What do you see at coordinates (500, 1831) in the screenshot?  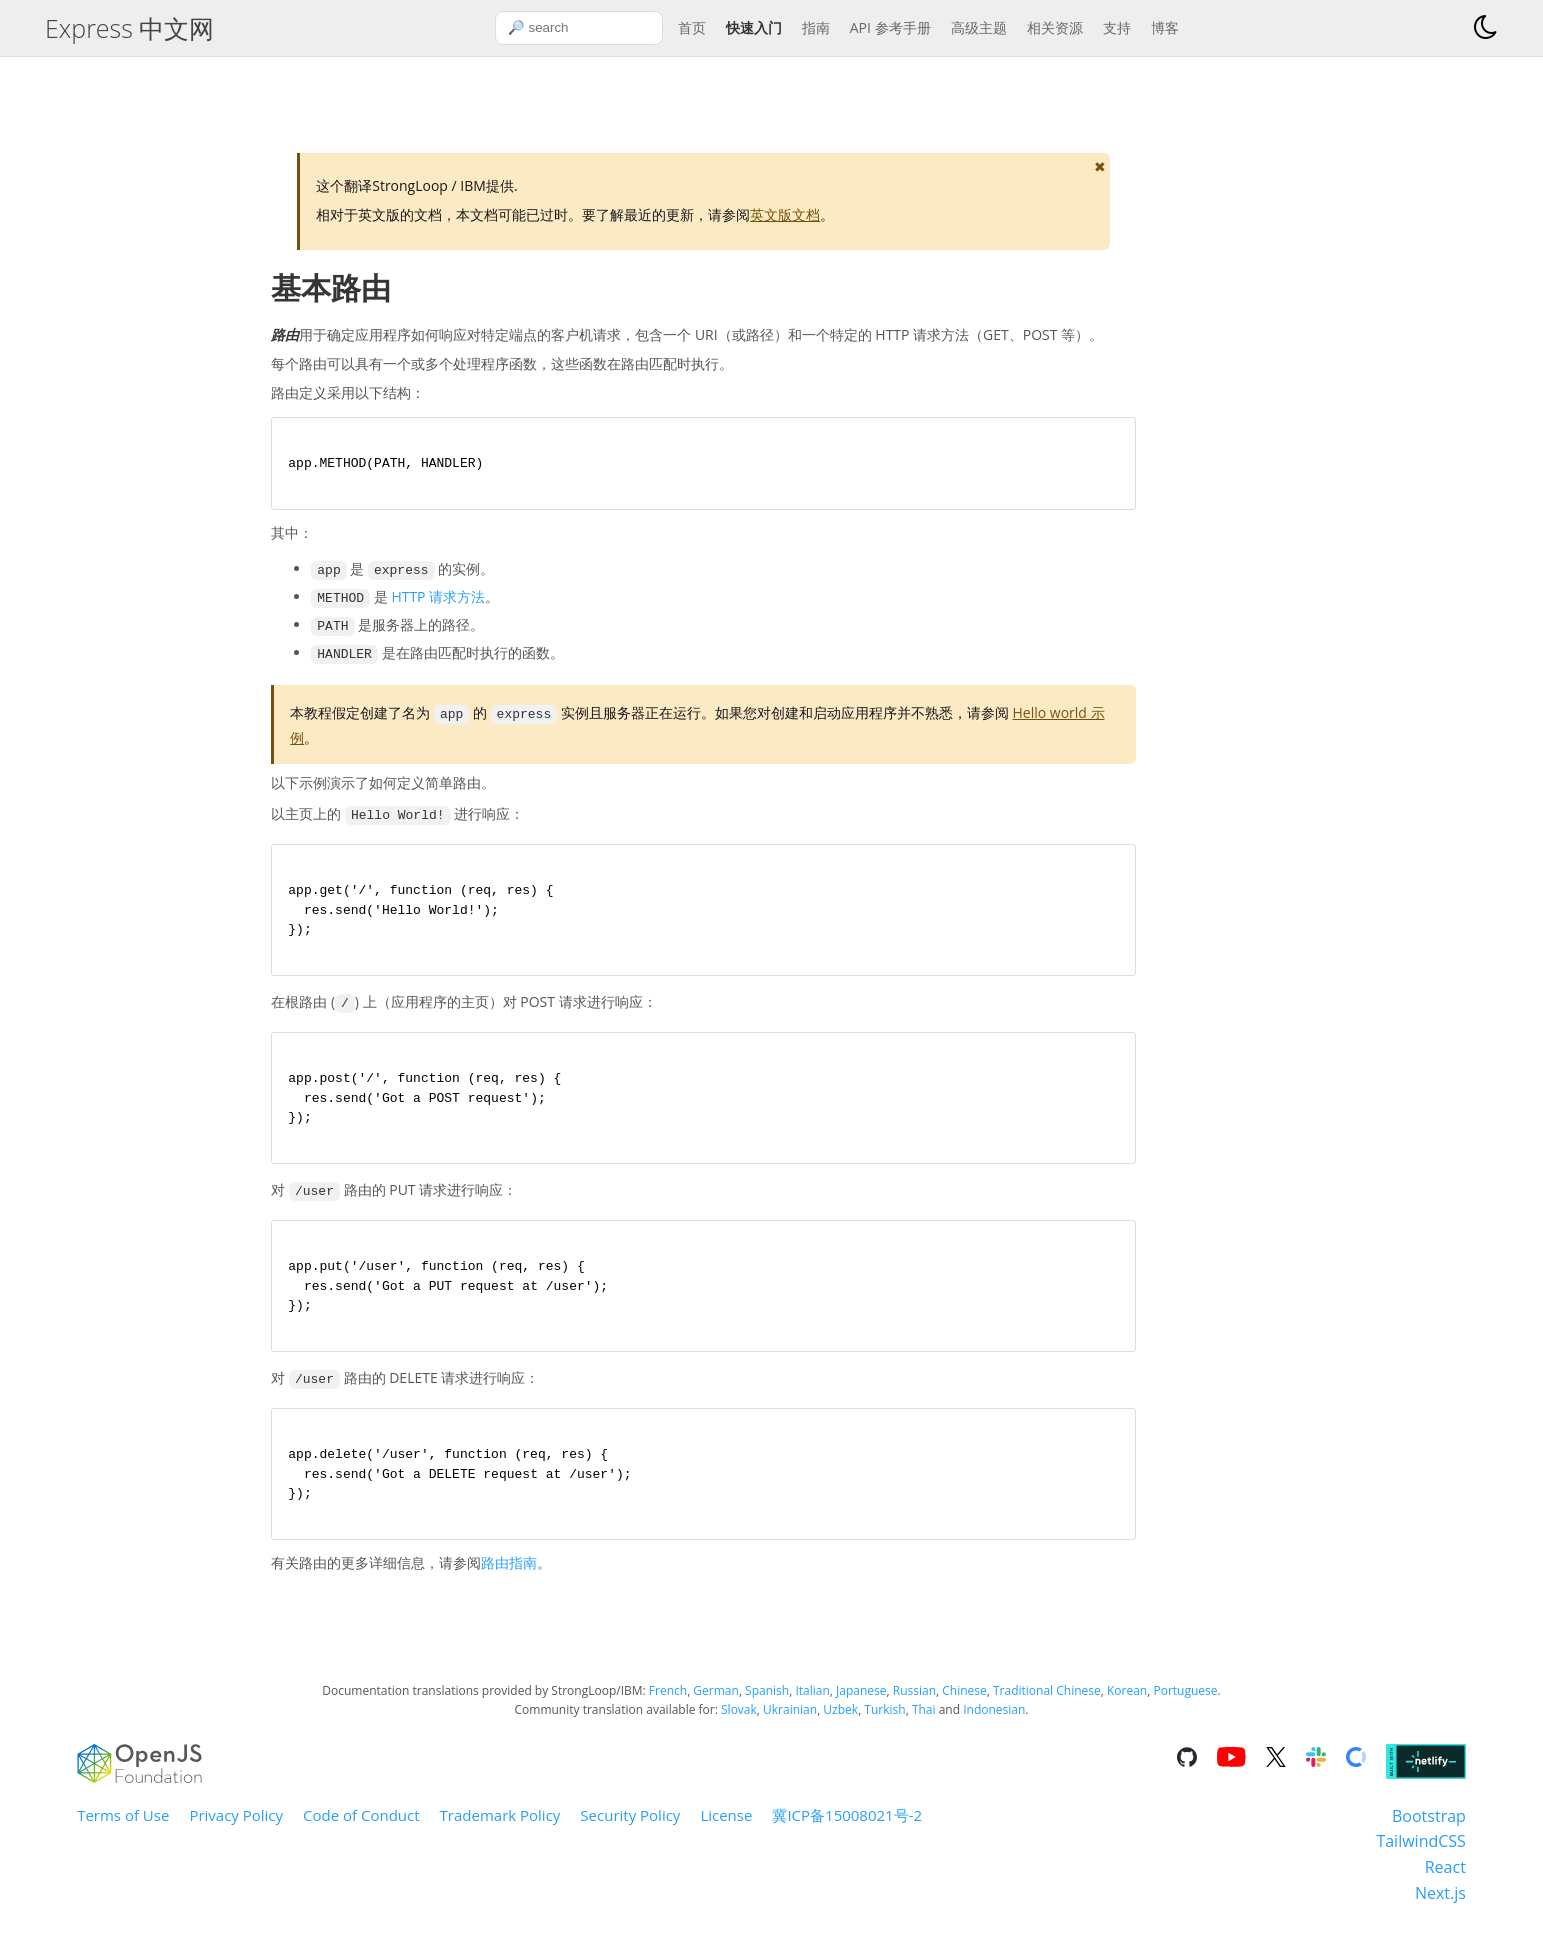 I see `Trademark Policy` at bounding box center [500, 1831].